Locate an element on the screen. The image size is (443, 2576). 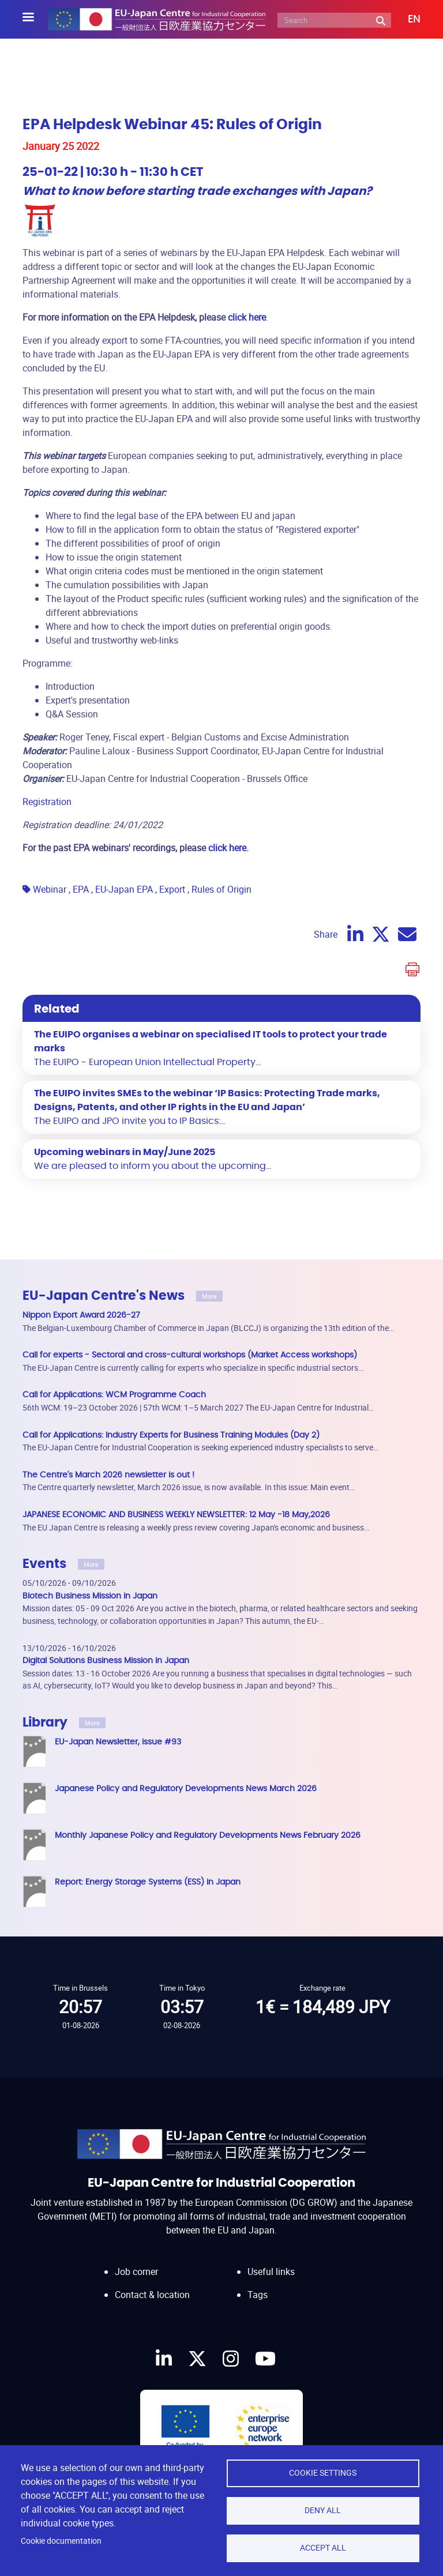
Export is located at coordinates (172, 889).